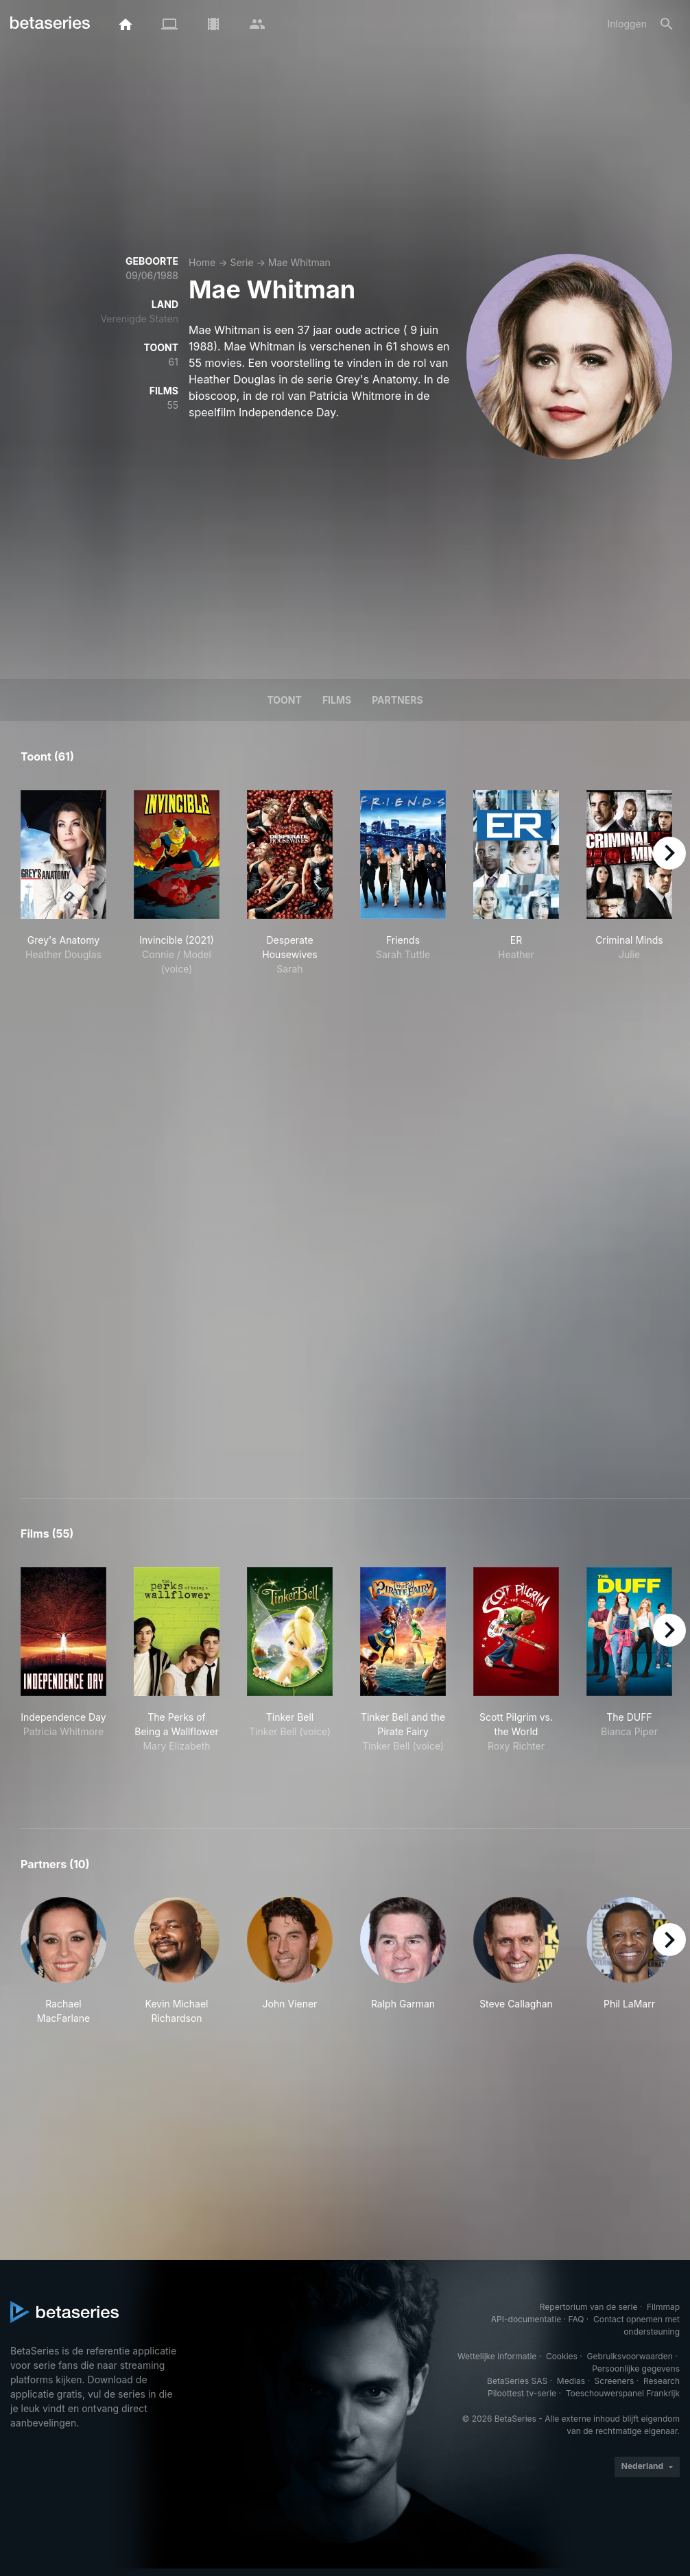 The image size is (690, 2576). Describe the element at coordinates (562, 2356) in the screenshot. I see `Cookies` at that location.